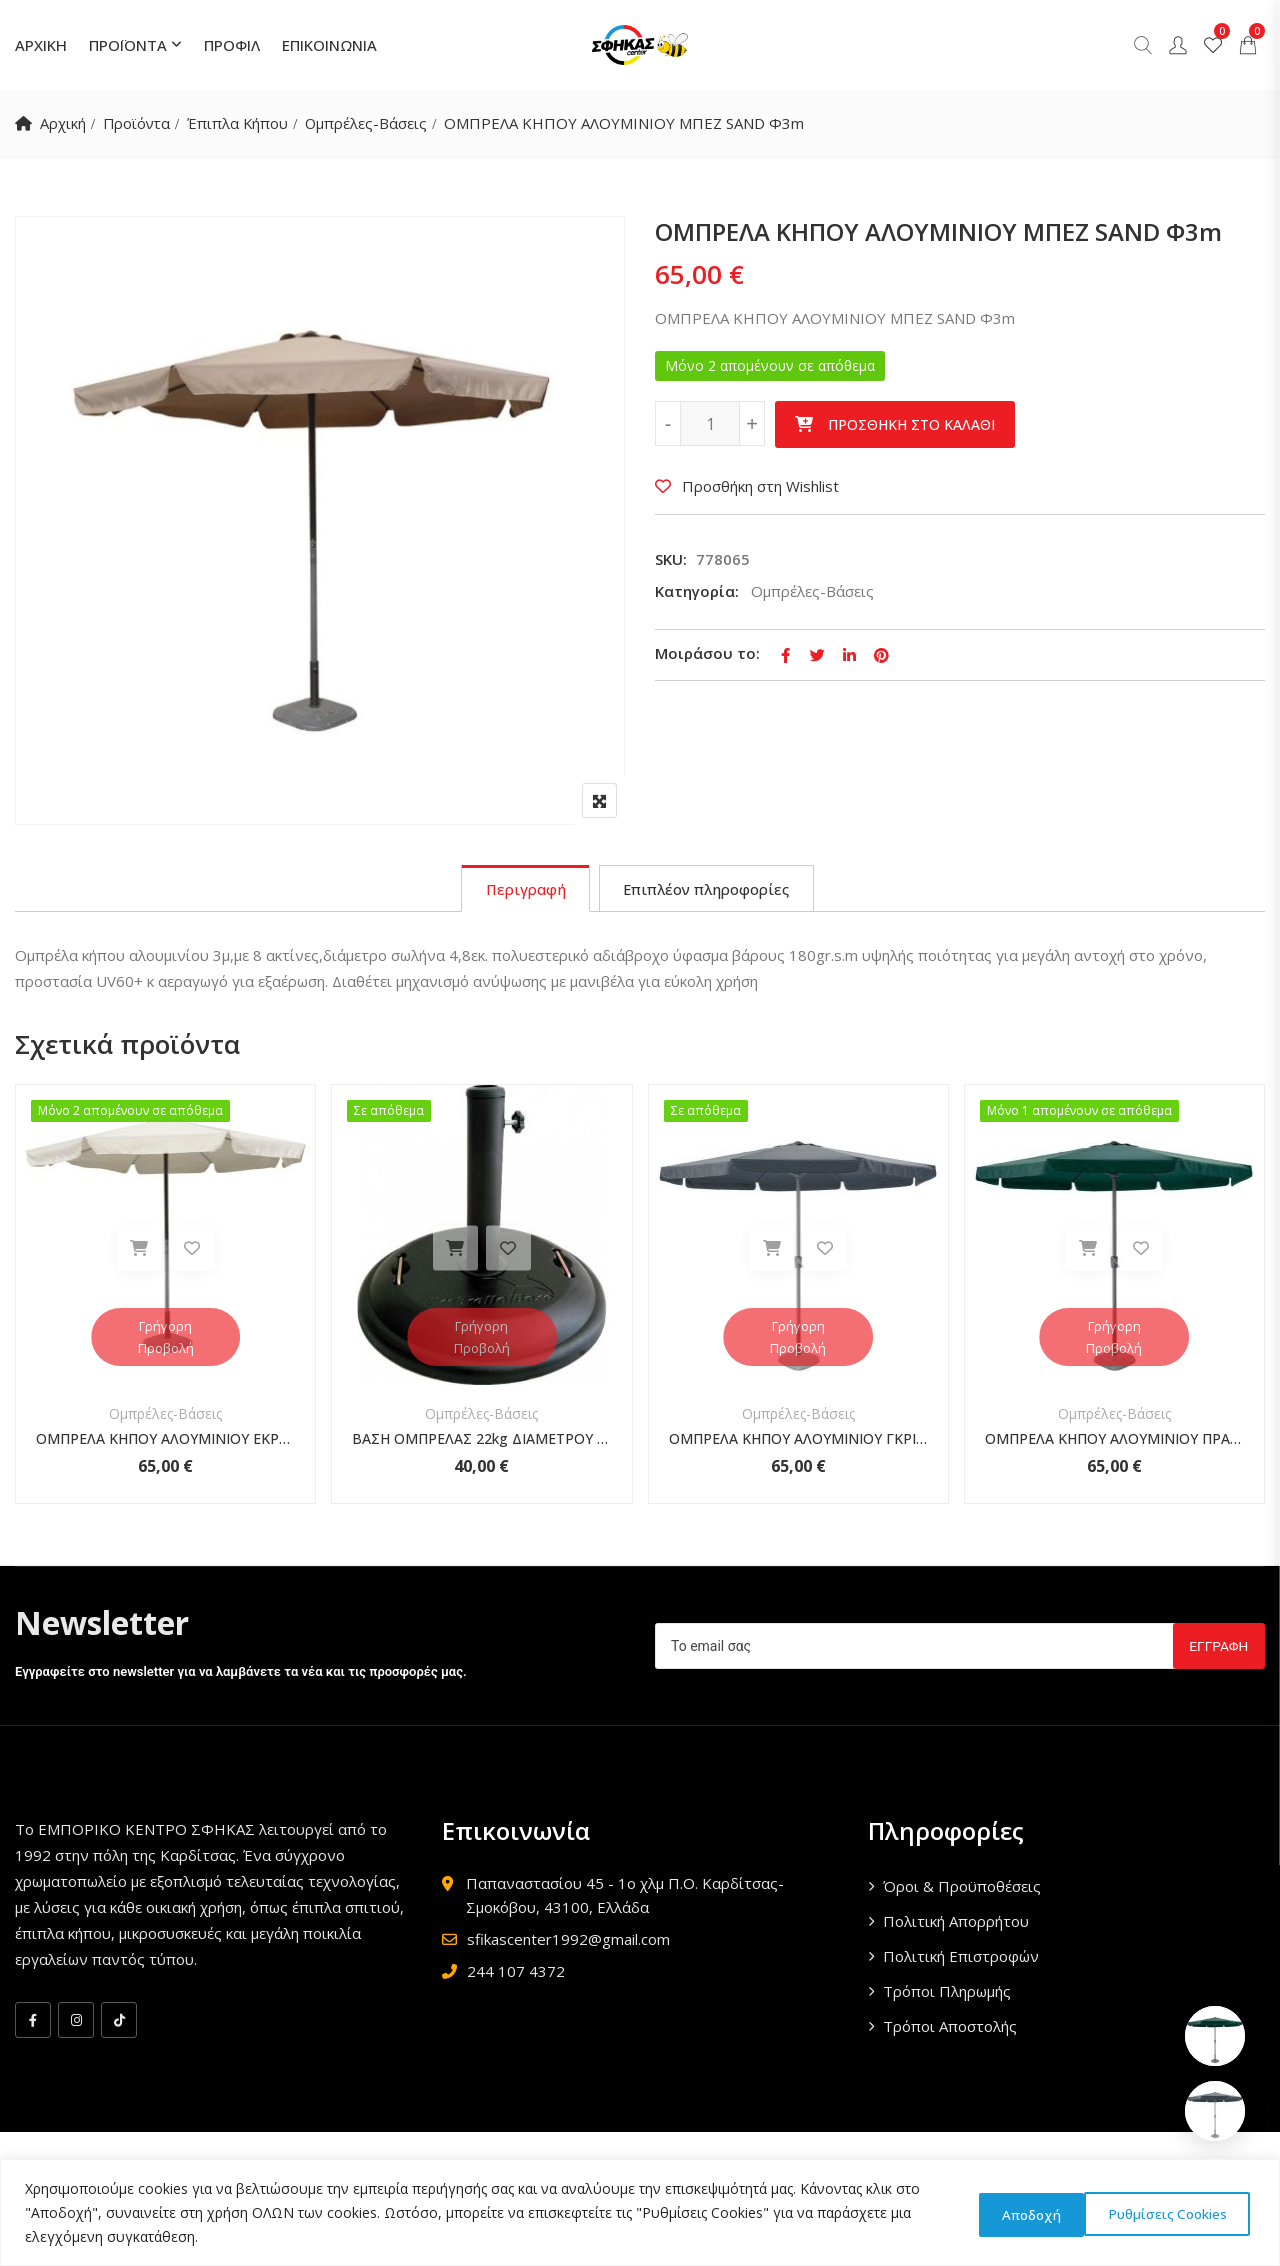 This screenshot has width=1280, height=2266. What do you see at coordinates (671, 559) in the screenshot?
I see `SKU:` at bounding box center [671, 559].